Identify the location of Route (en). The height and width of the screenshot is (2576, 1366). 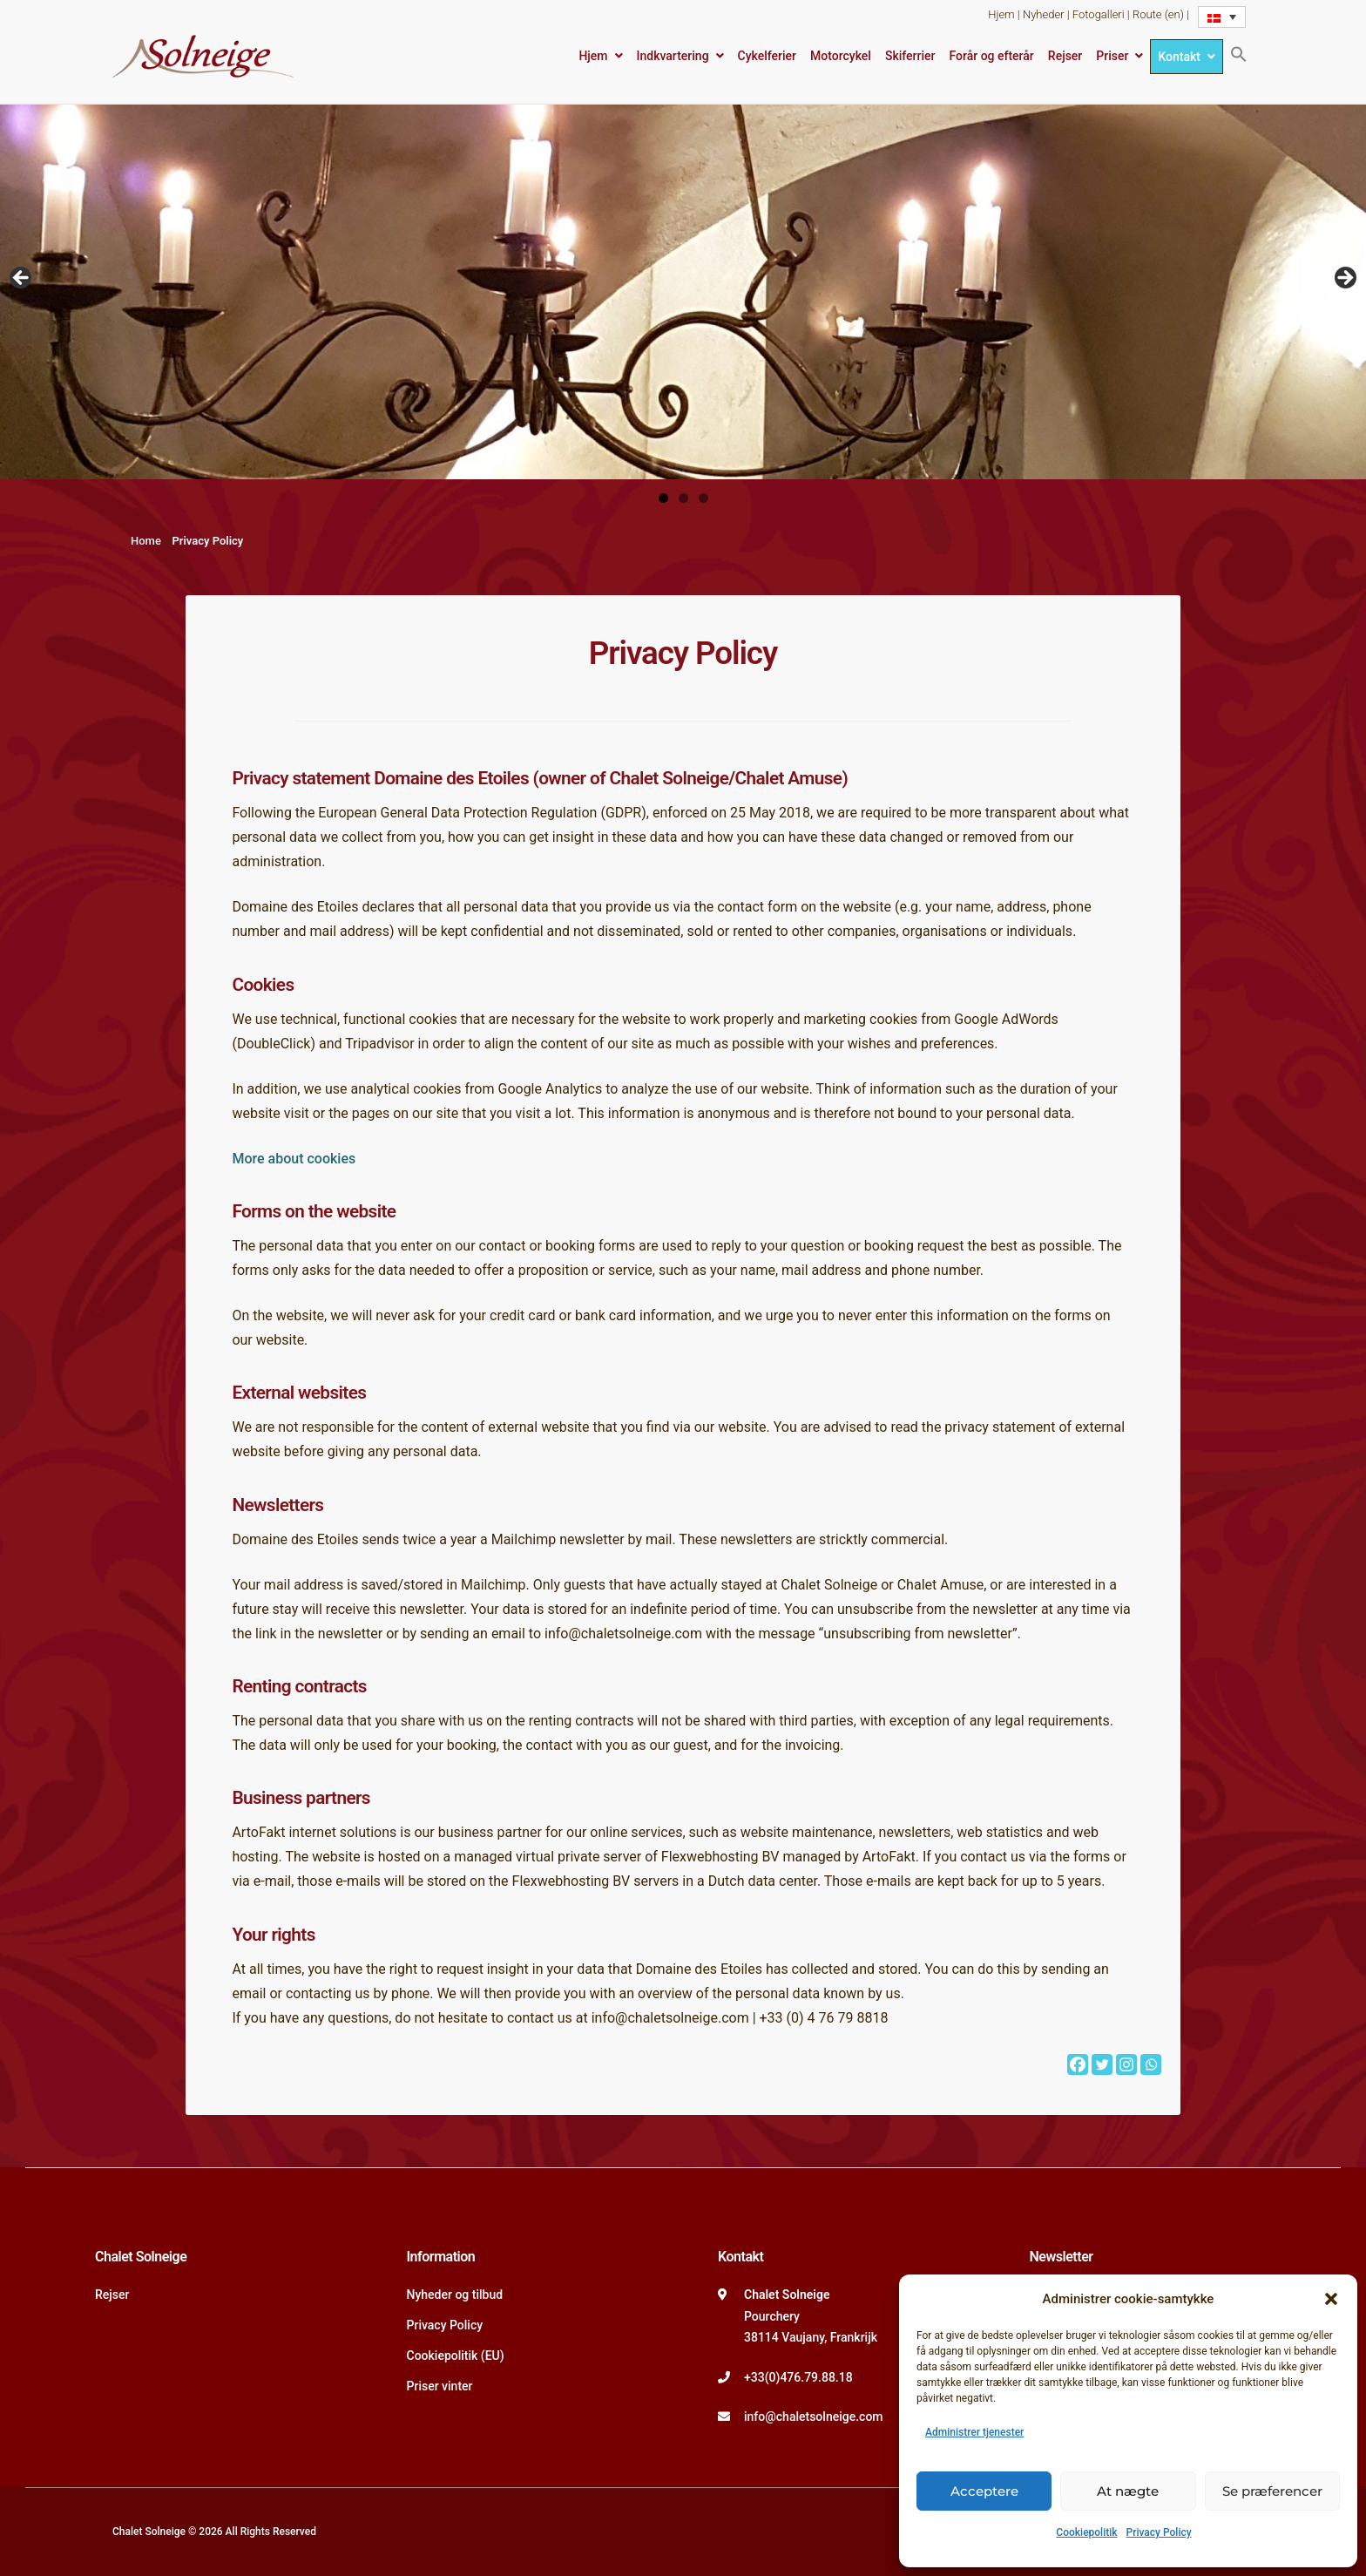
(1158, 14).